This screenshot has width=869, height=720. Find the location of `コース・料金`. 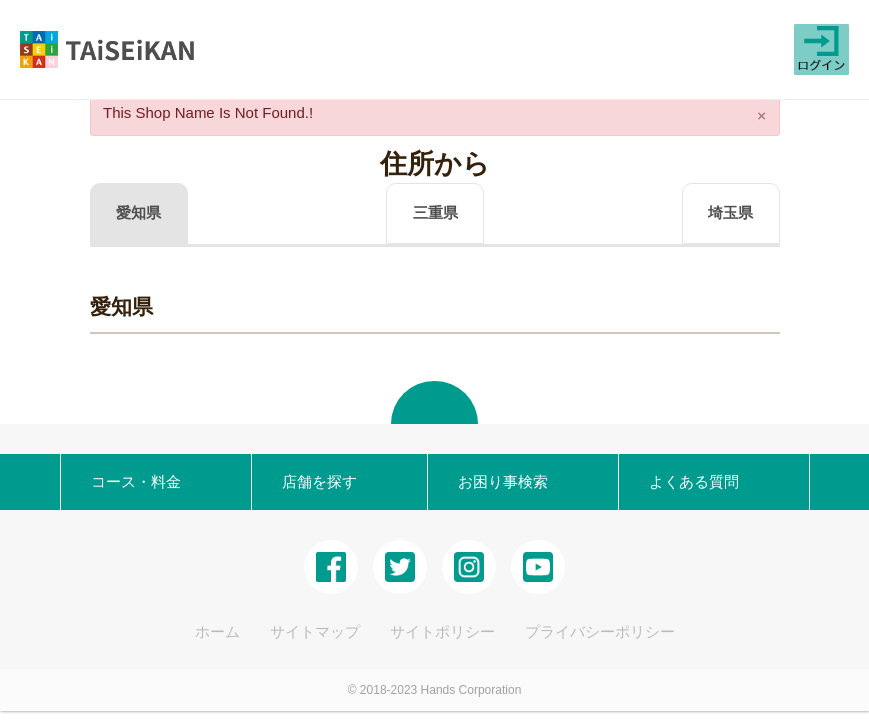

コース・料金 is located at coordinates (128, 481).